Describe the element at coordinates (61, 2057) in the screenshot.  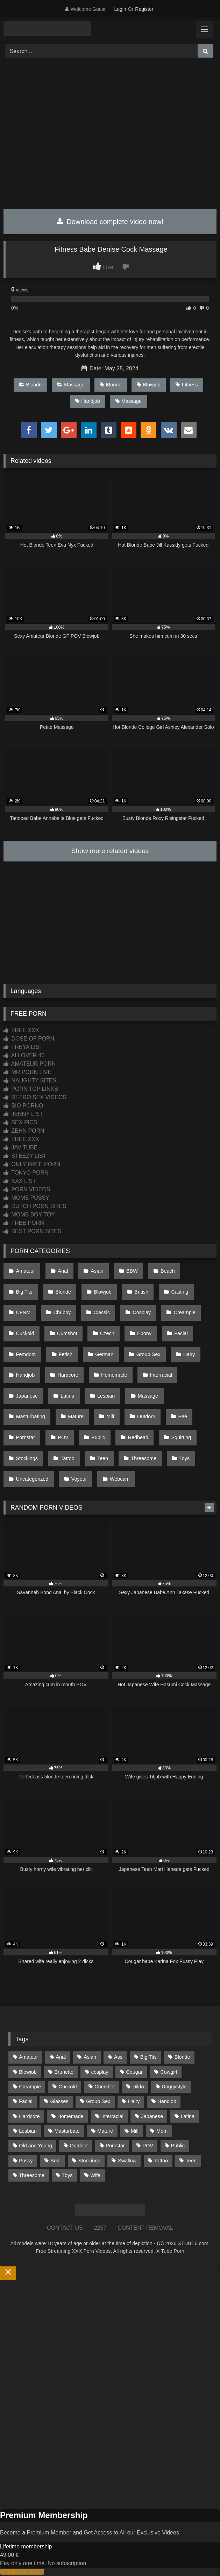
I see `Anal [Anal (255 items)]` at that location.